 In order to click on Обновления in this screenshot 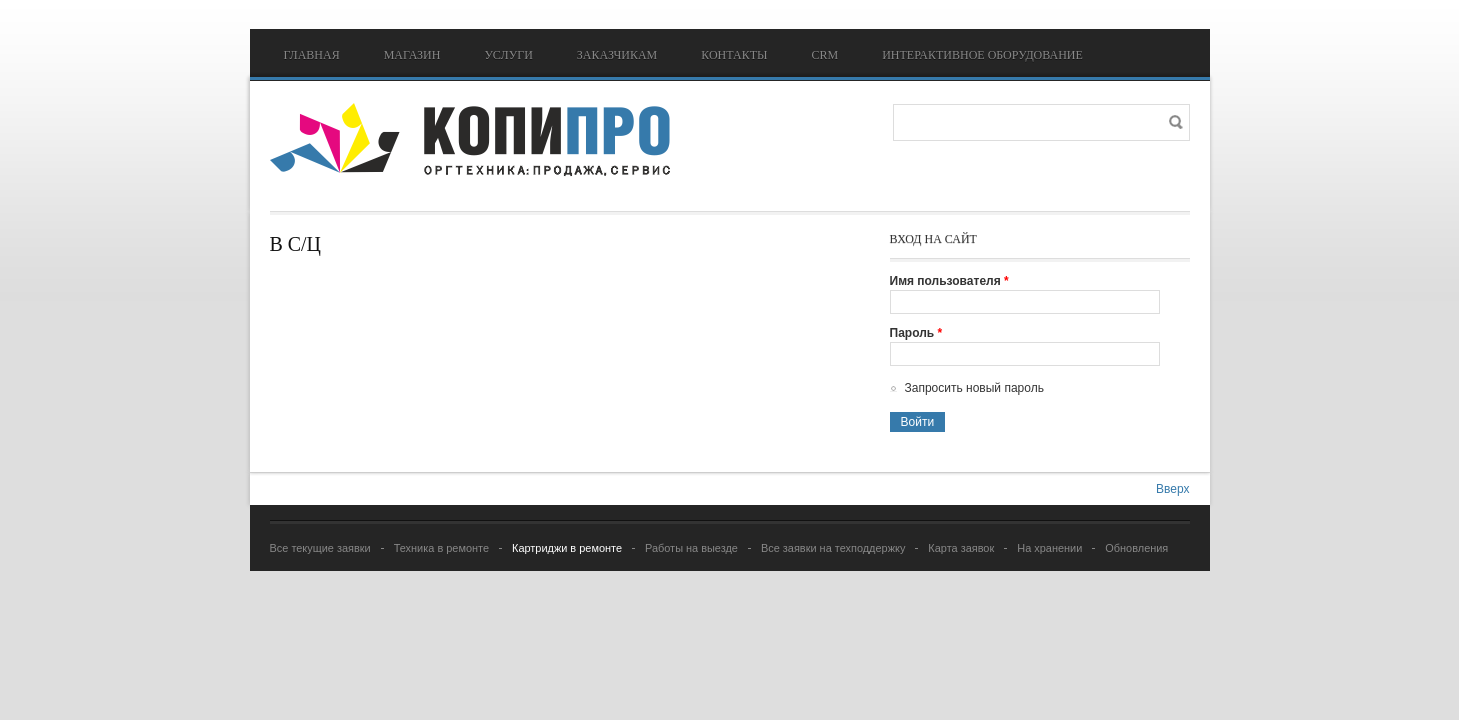, I will do `click(1136, 548)`.